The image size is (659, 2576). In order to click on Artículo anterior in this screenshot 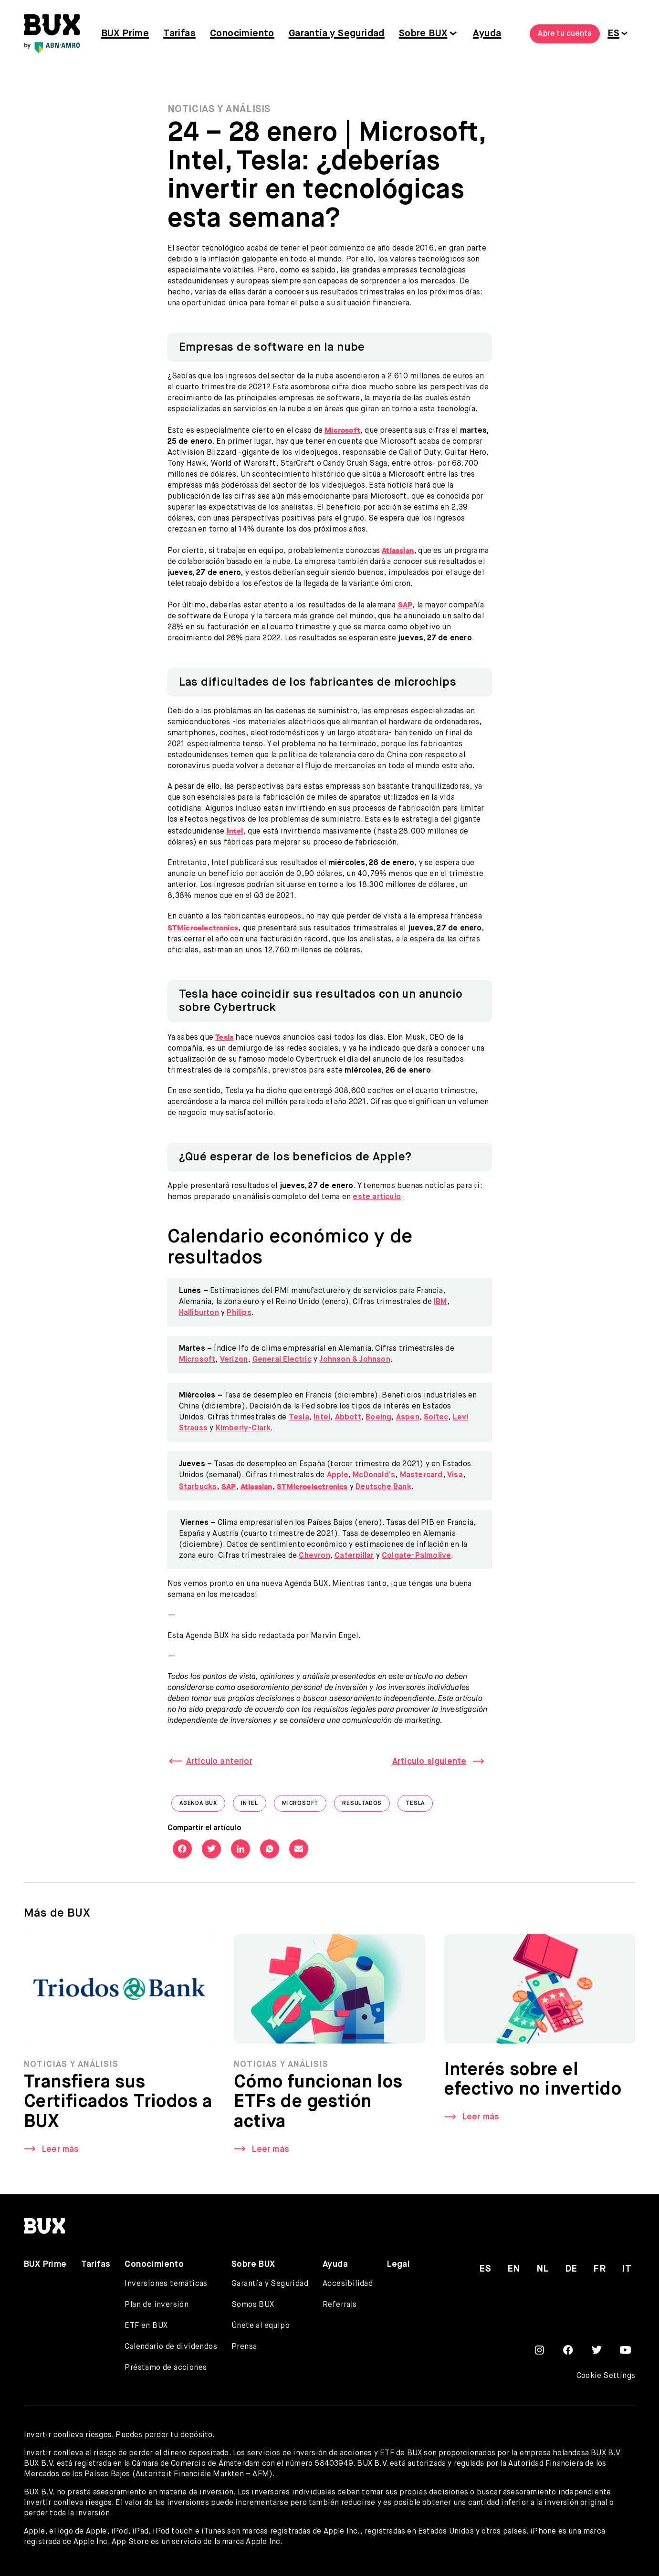, I will do `click(219, 1761)`.